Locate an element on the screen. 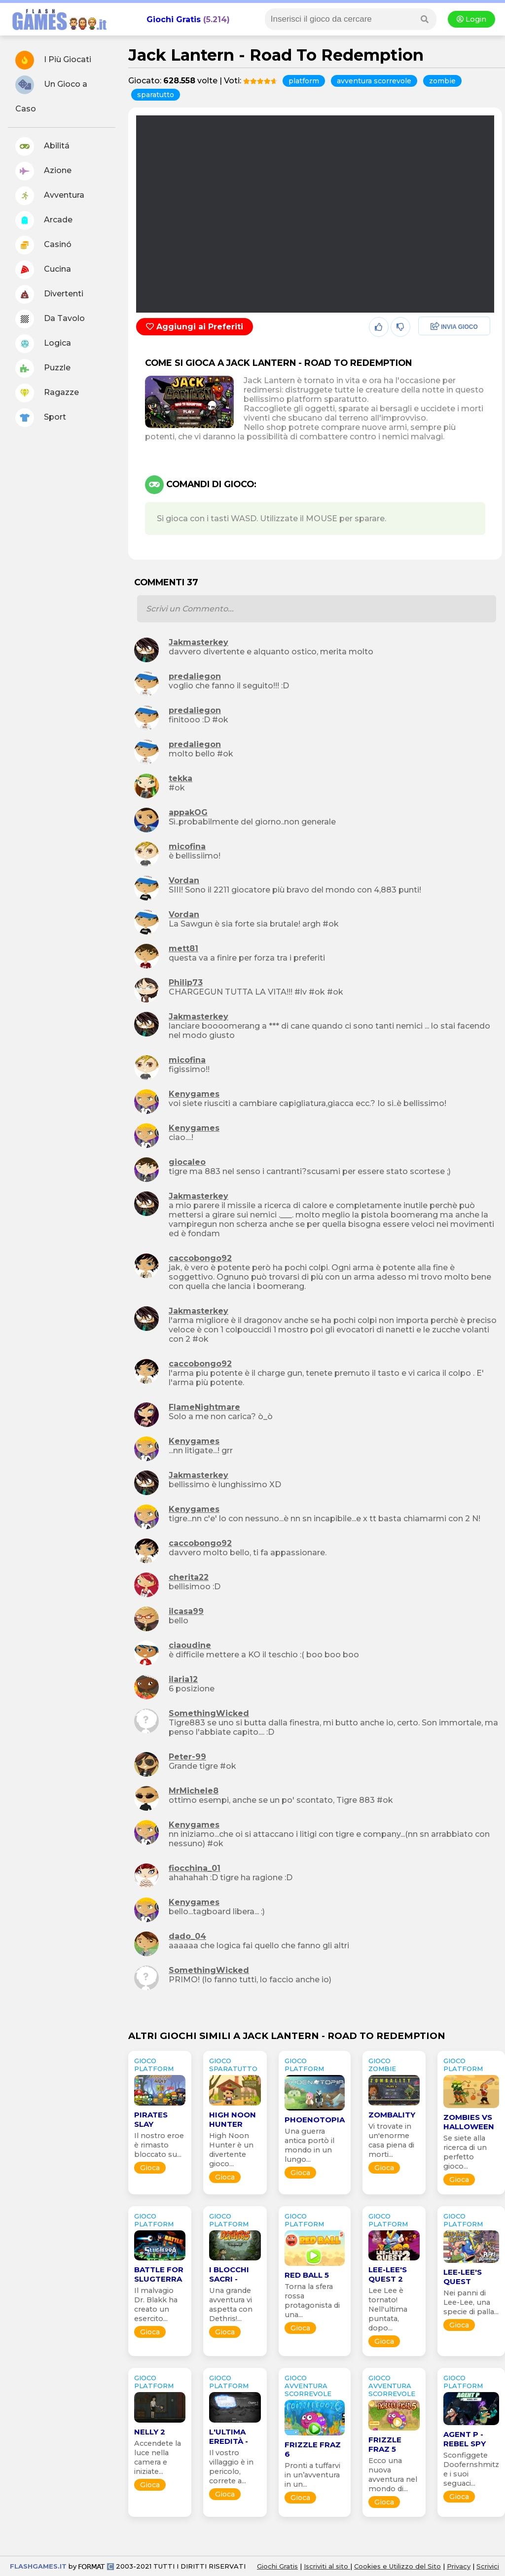 This screenshot has width=505, height=2576. ilcasa99 is located at coordinates (186, 1611).